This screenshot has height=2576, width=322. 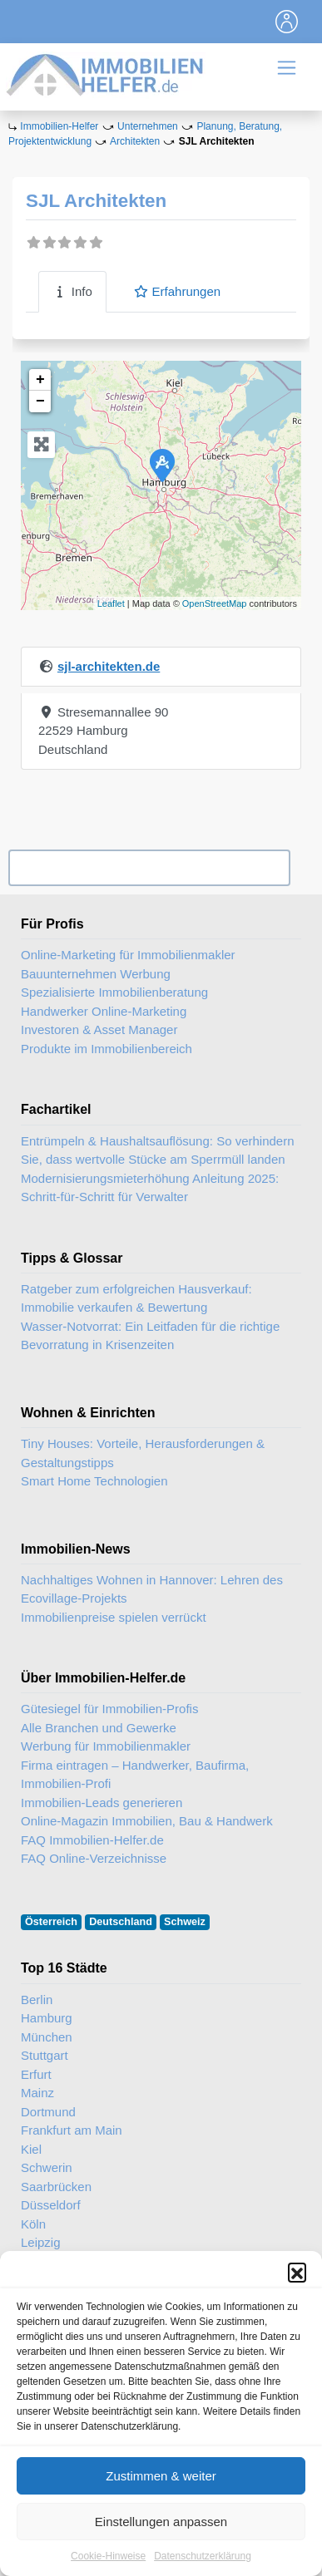 I want to click on + [button], so click(x=40, y=380).